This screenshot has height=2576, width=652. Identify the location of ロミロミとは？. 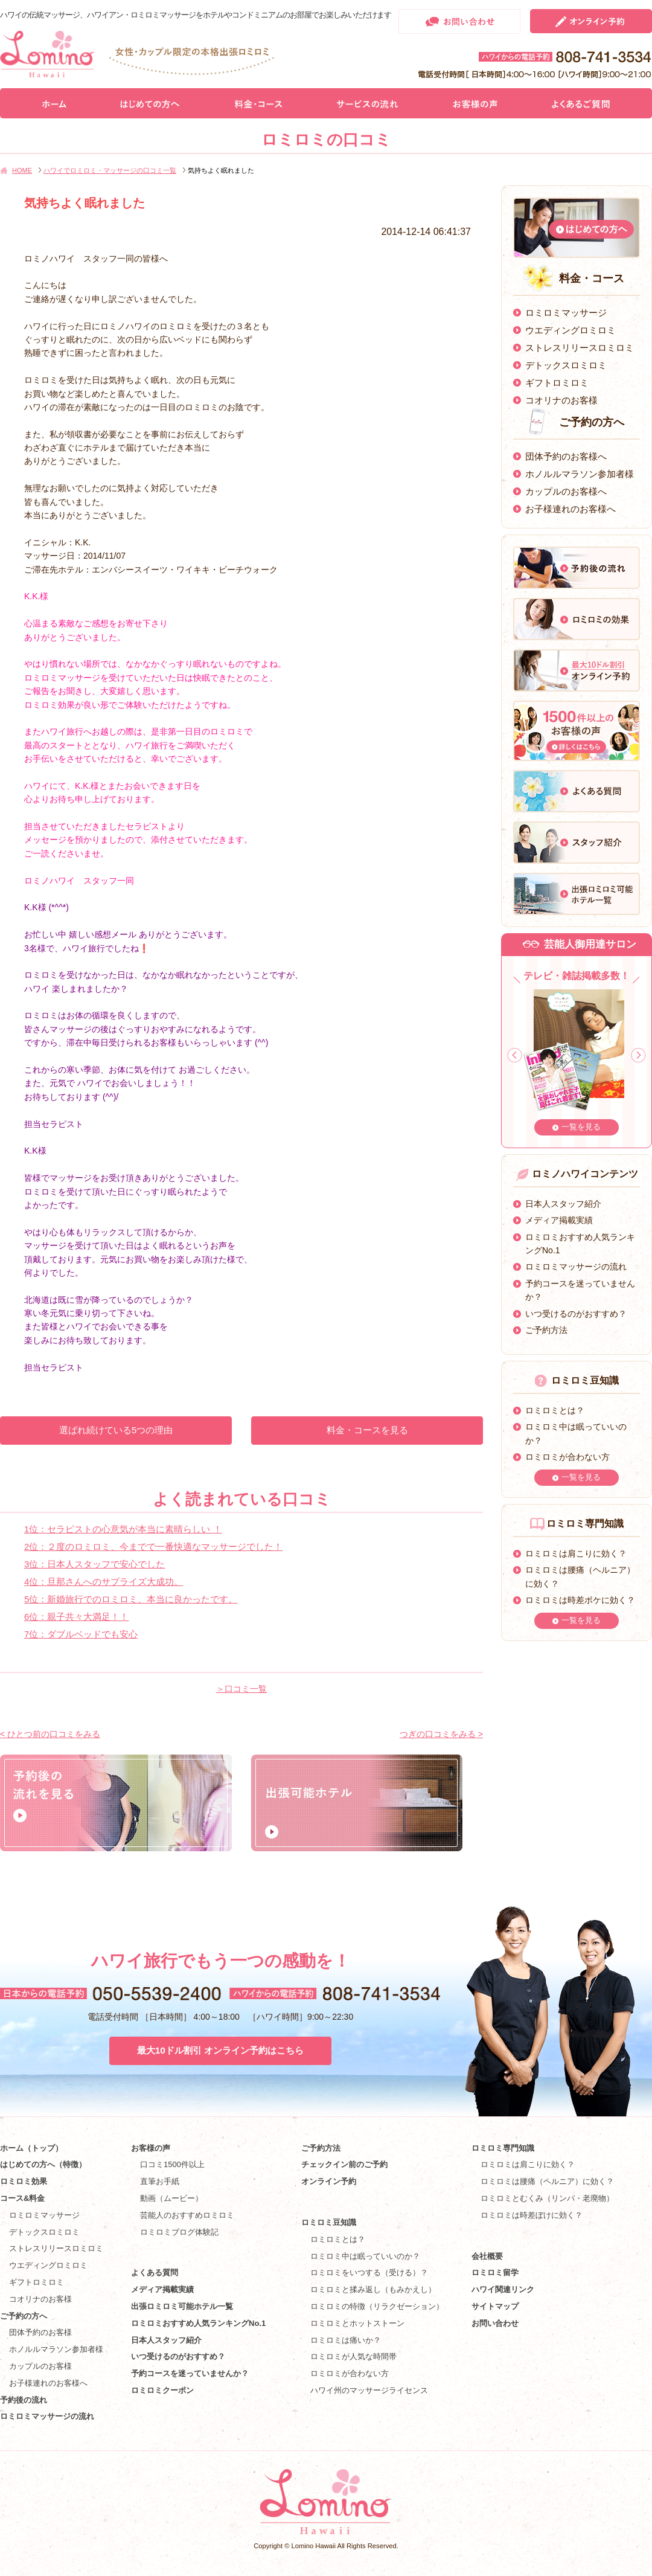
(554, 1410).